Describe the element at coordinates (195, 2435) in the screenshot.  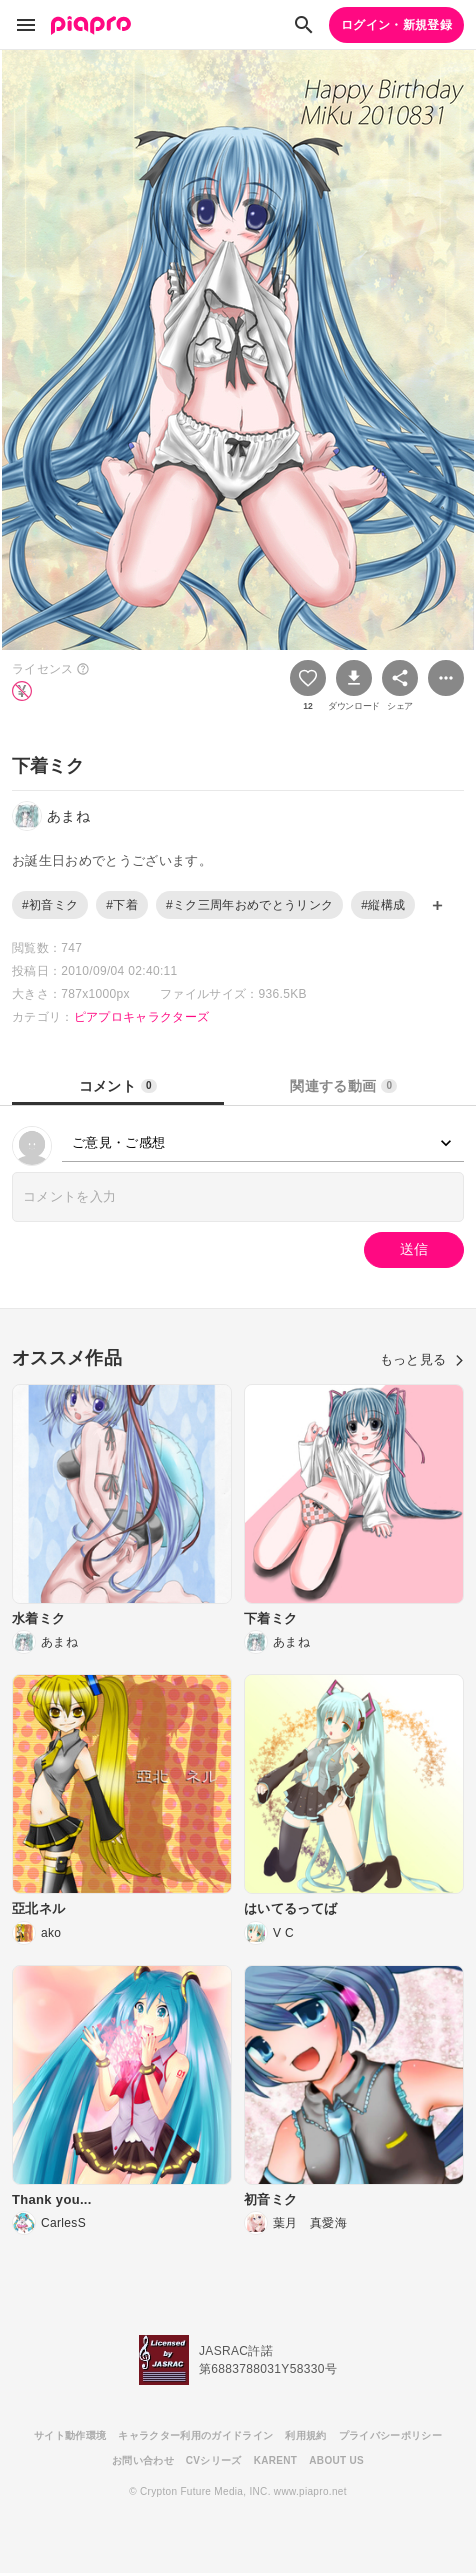
I see `キャラクター利用のガイドライン` at that location.